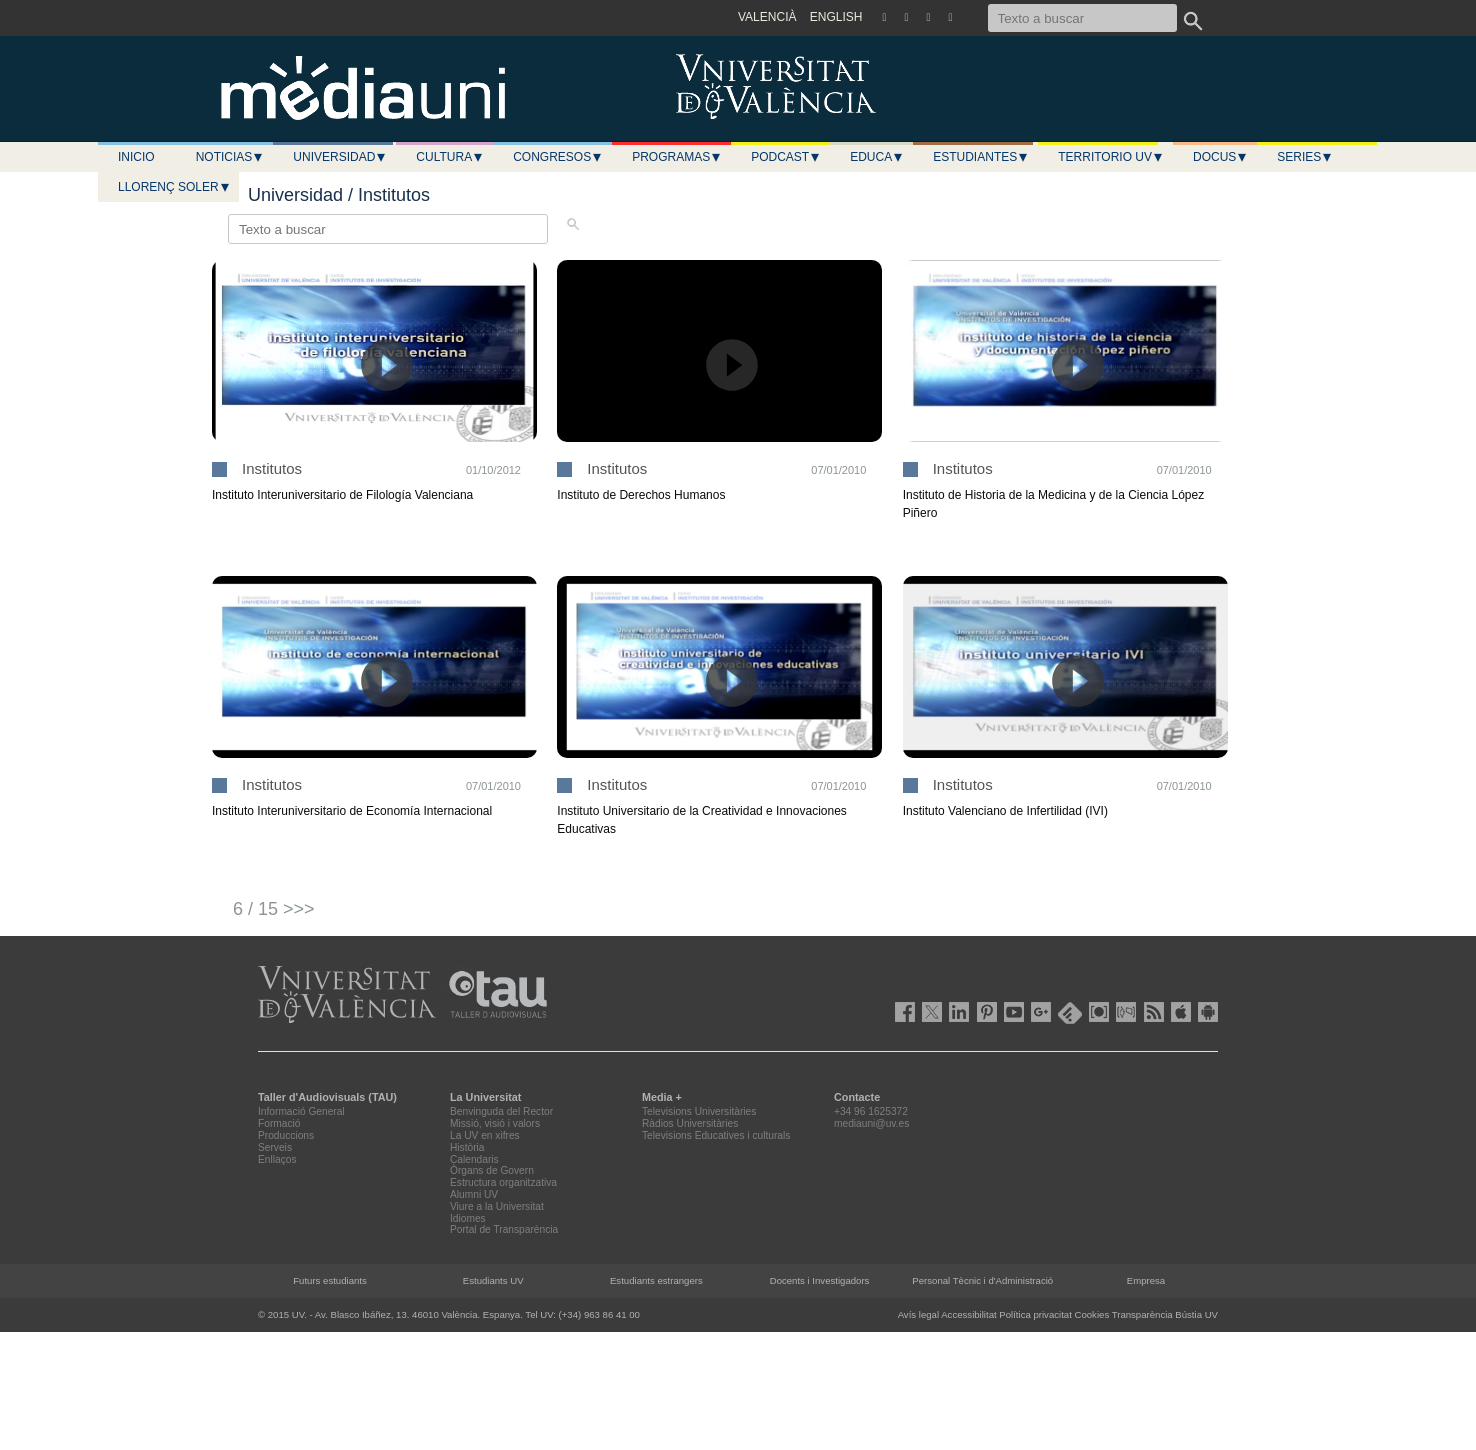 The image size is (1476, 1450). I want to click on Universidad, so click(340, 157).